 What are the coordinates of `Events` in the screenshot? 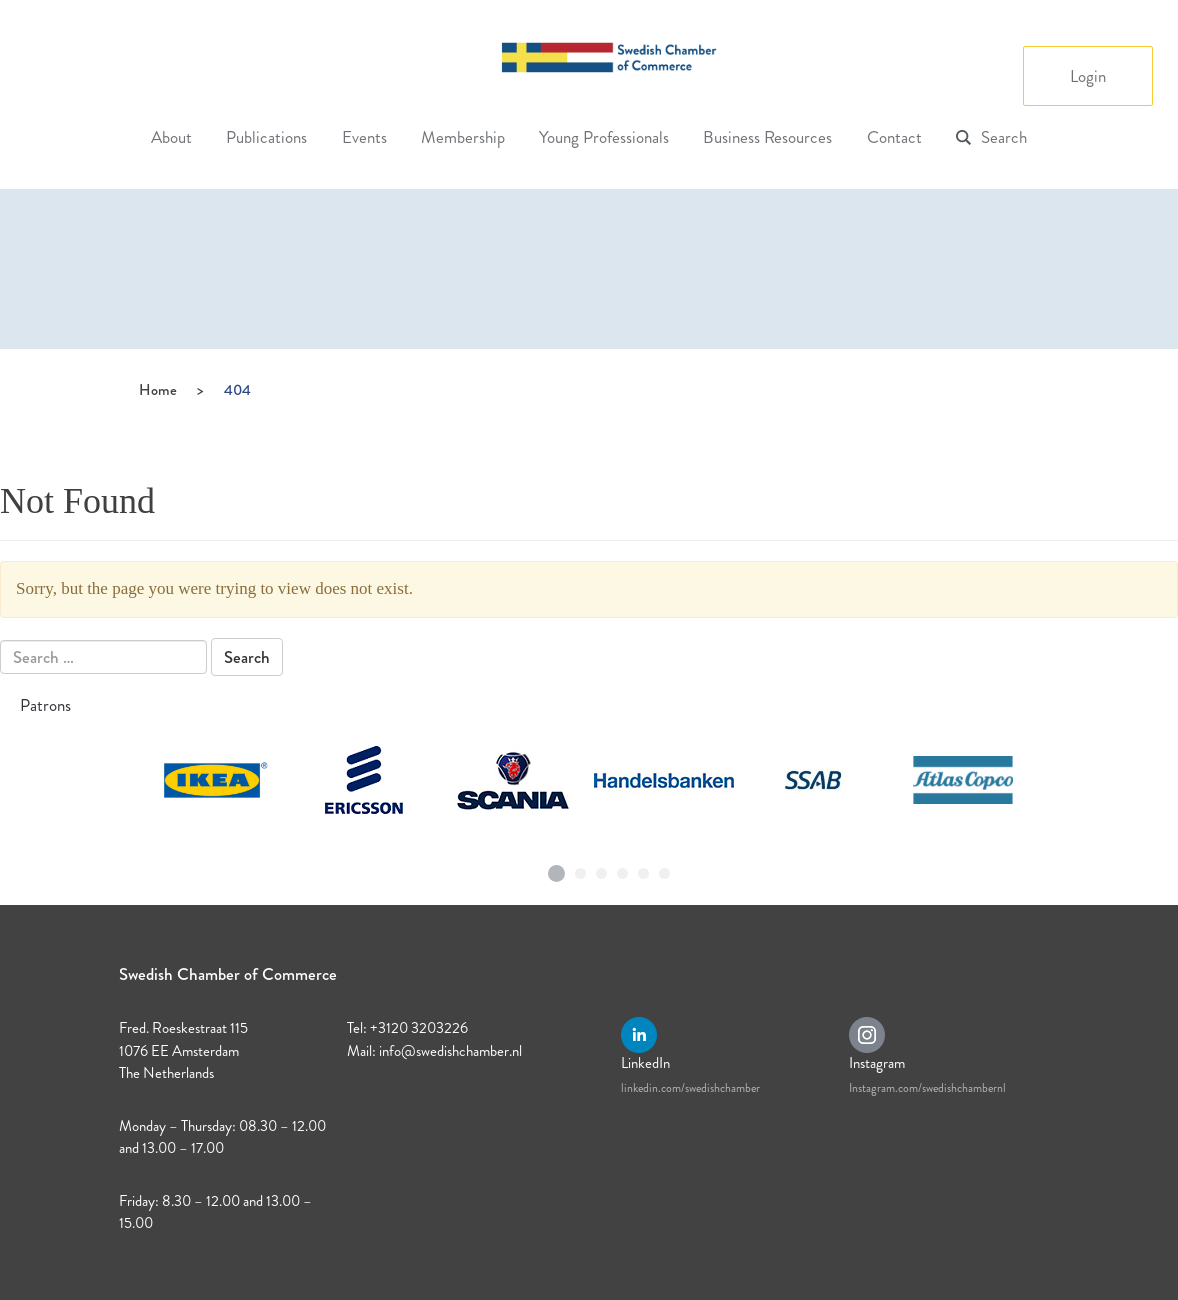 It's located at (364, 137).